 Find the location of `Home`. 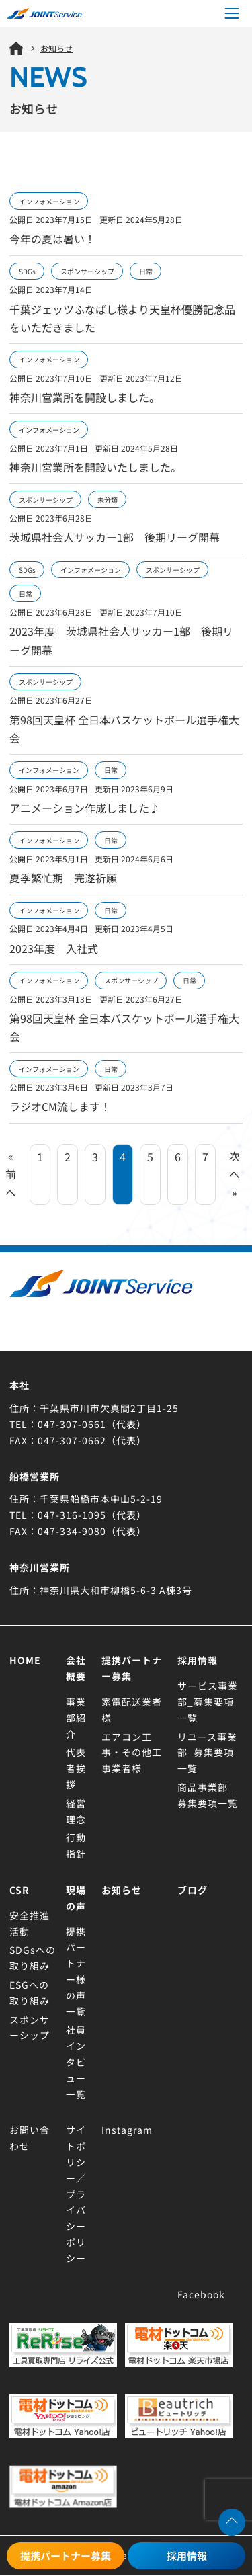

Home is located at coordinates (25, 1660).